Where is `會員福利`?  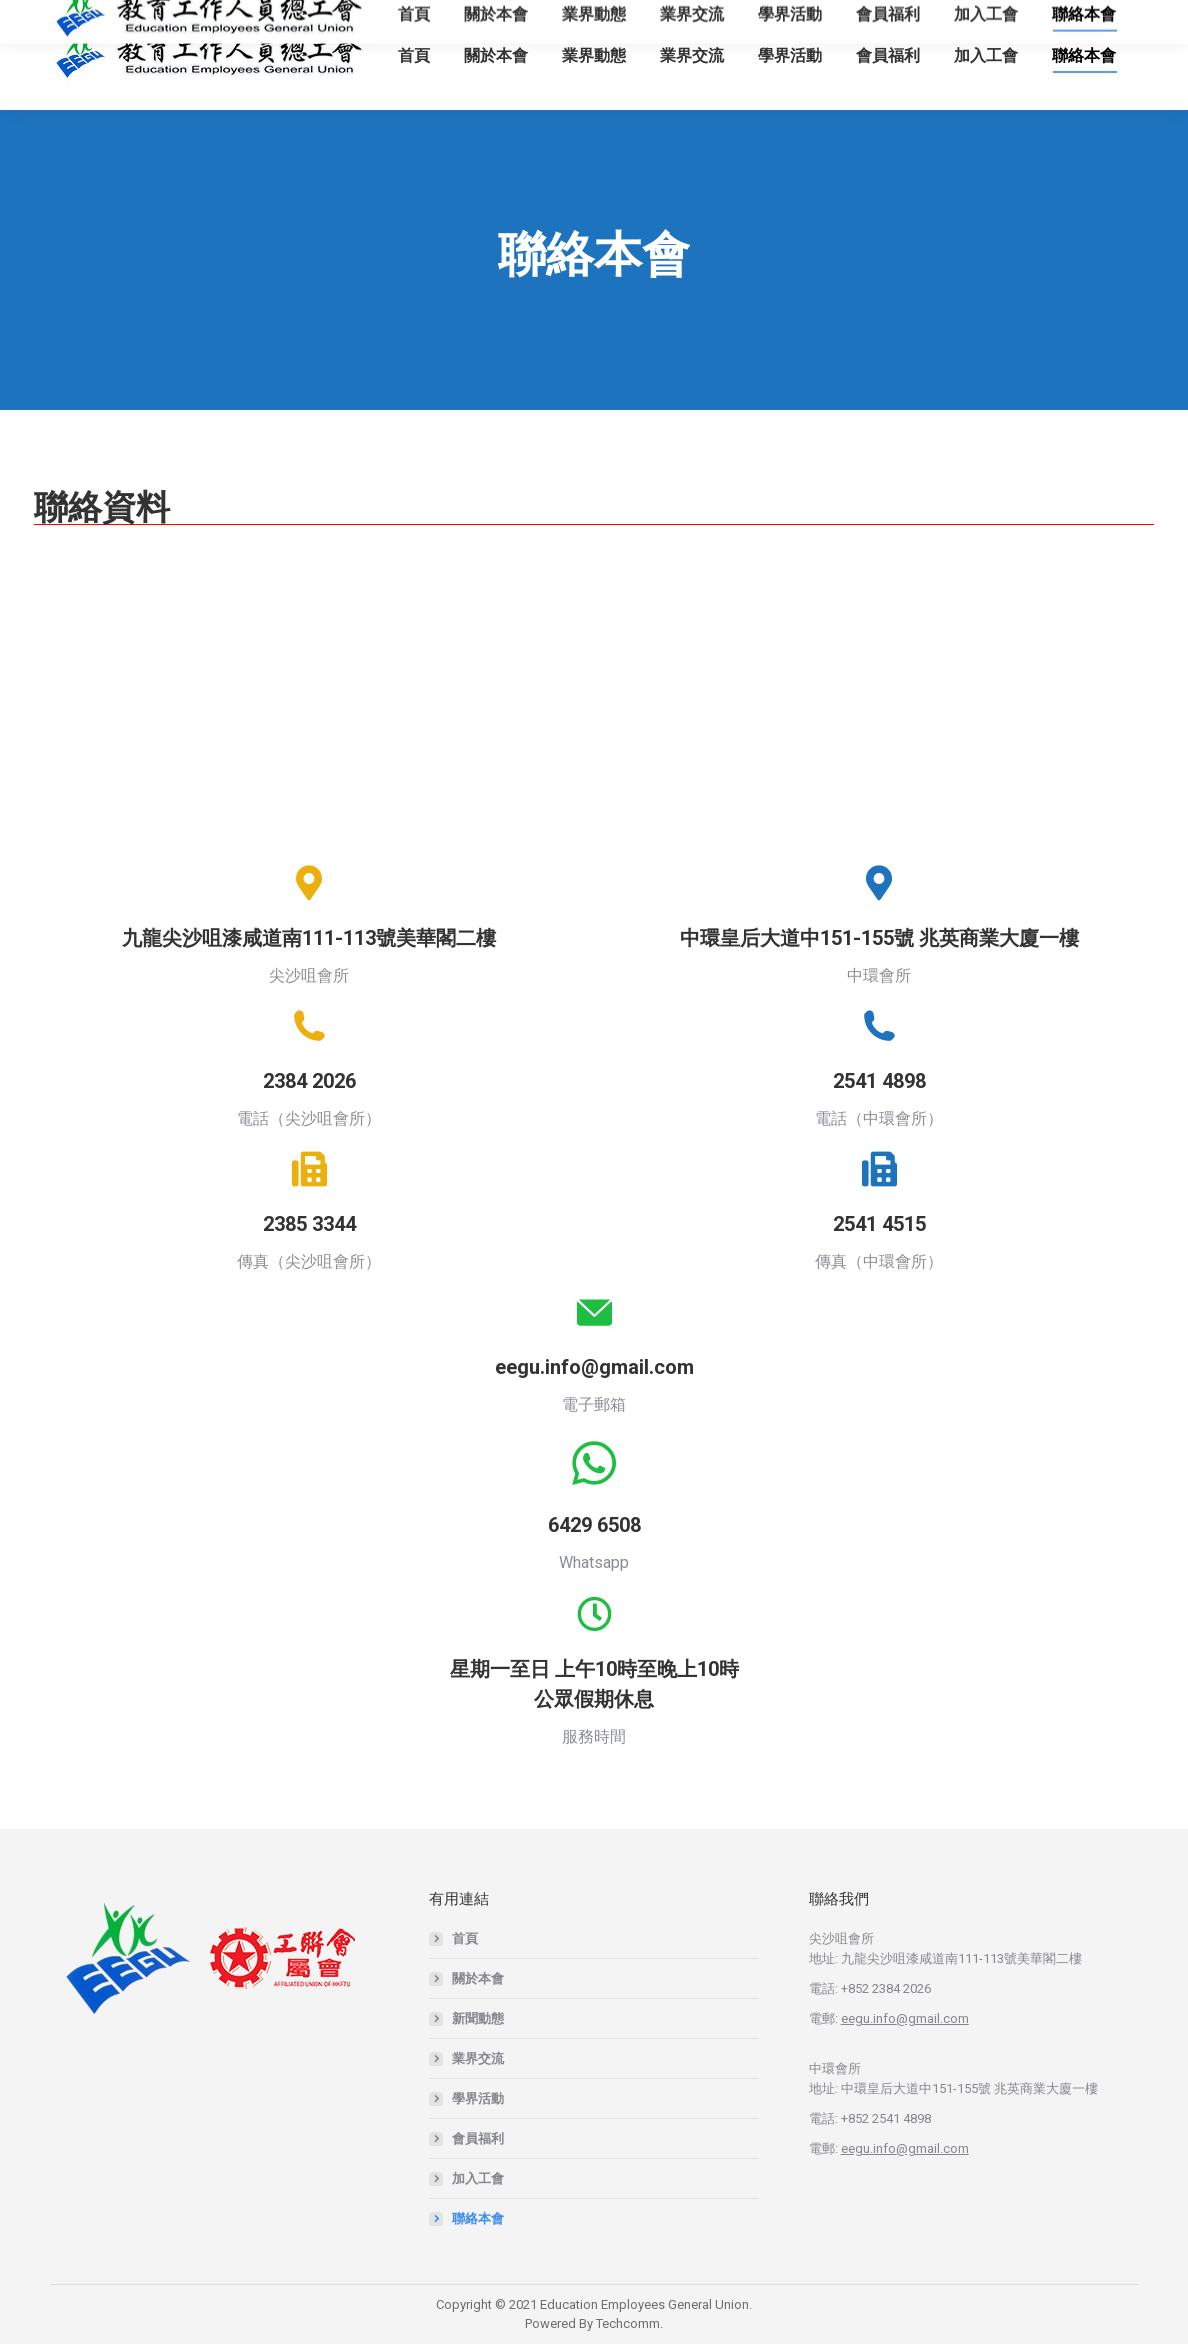 會員福利 is located at coordinates (478, 2138).